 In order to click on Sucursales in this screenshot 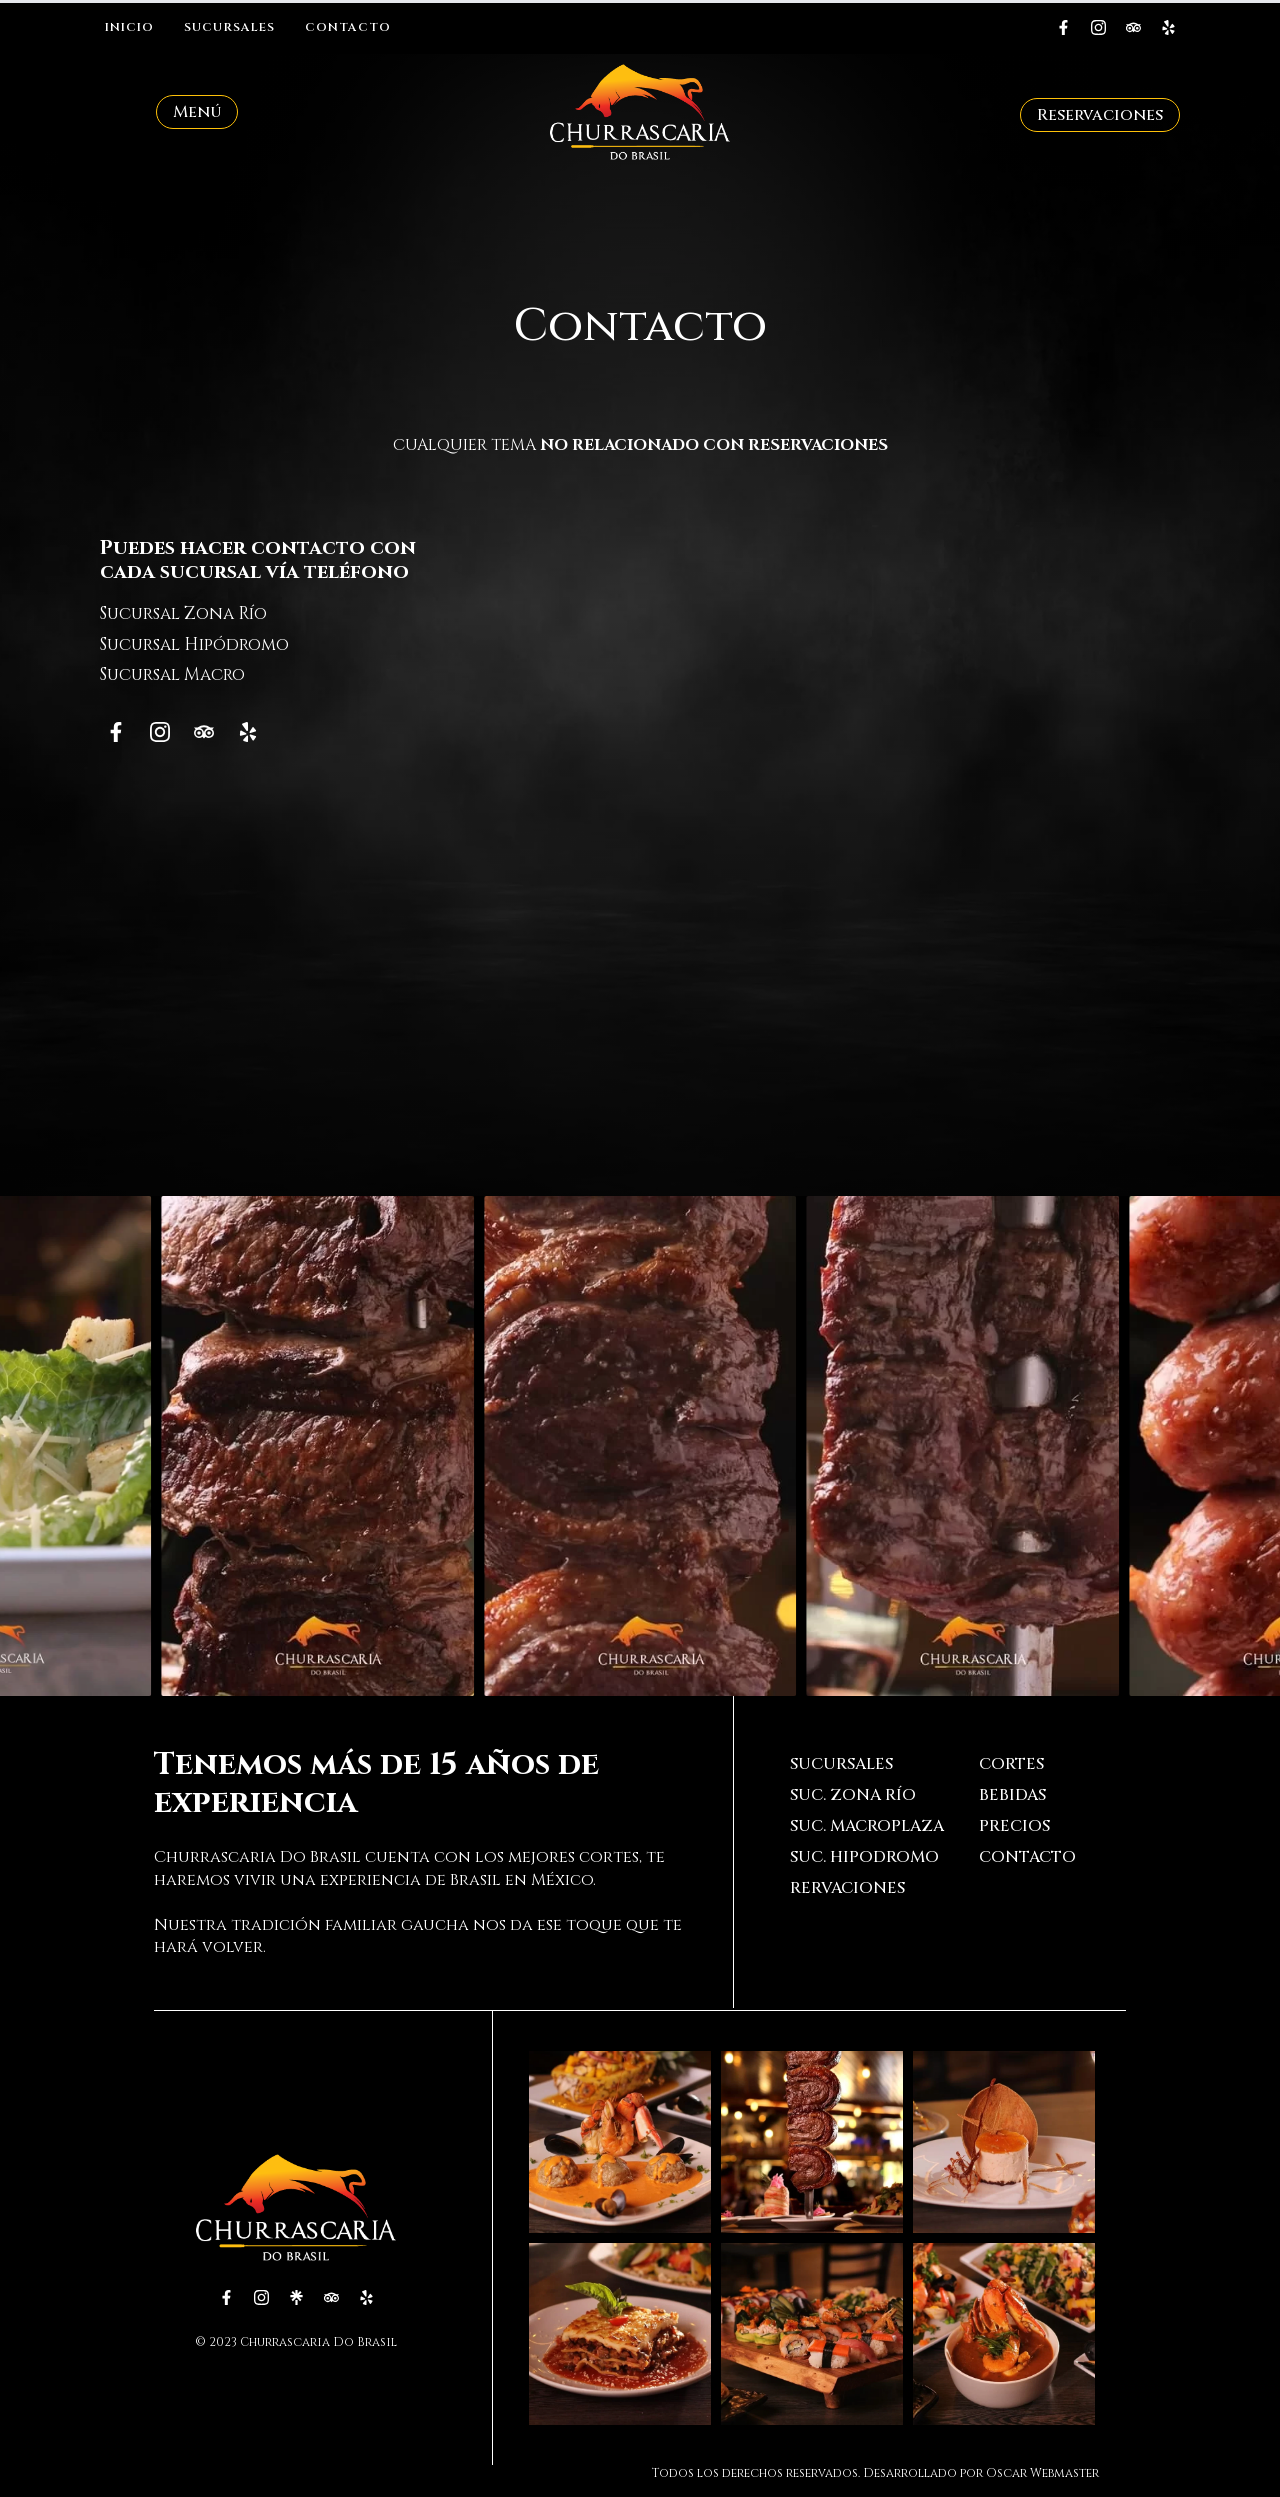, I will do `click(229, 27)`.